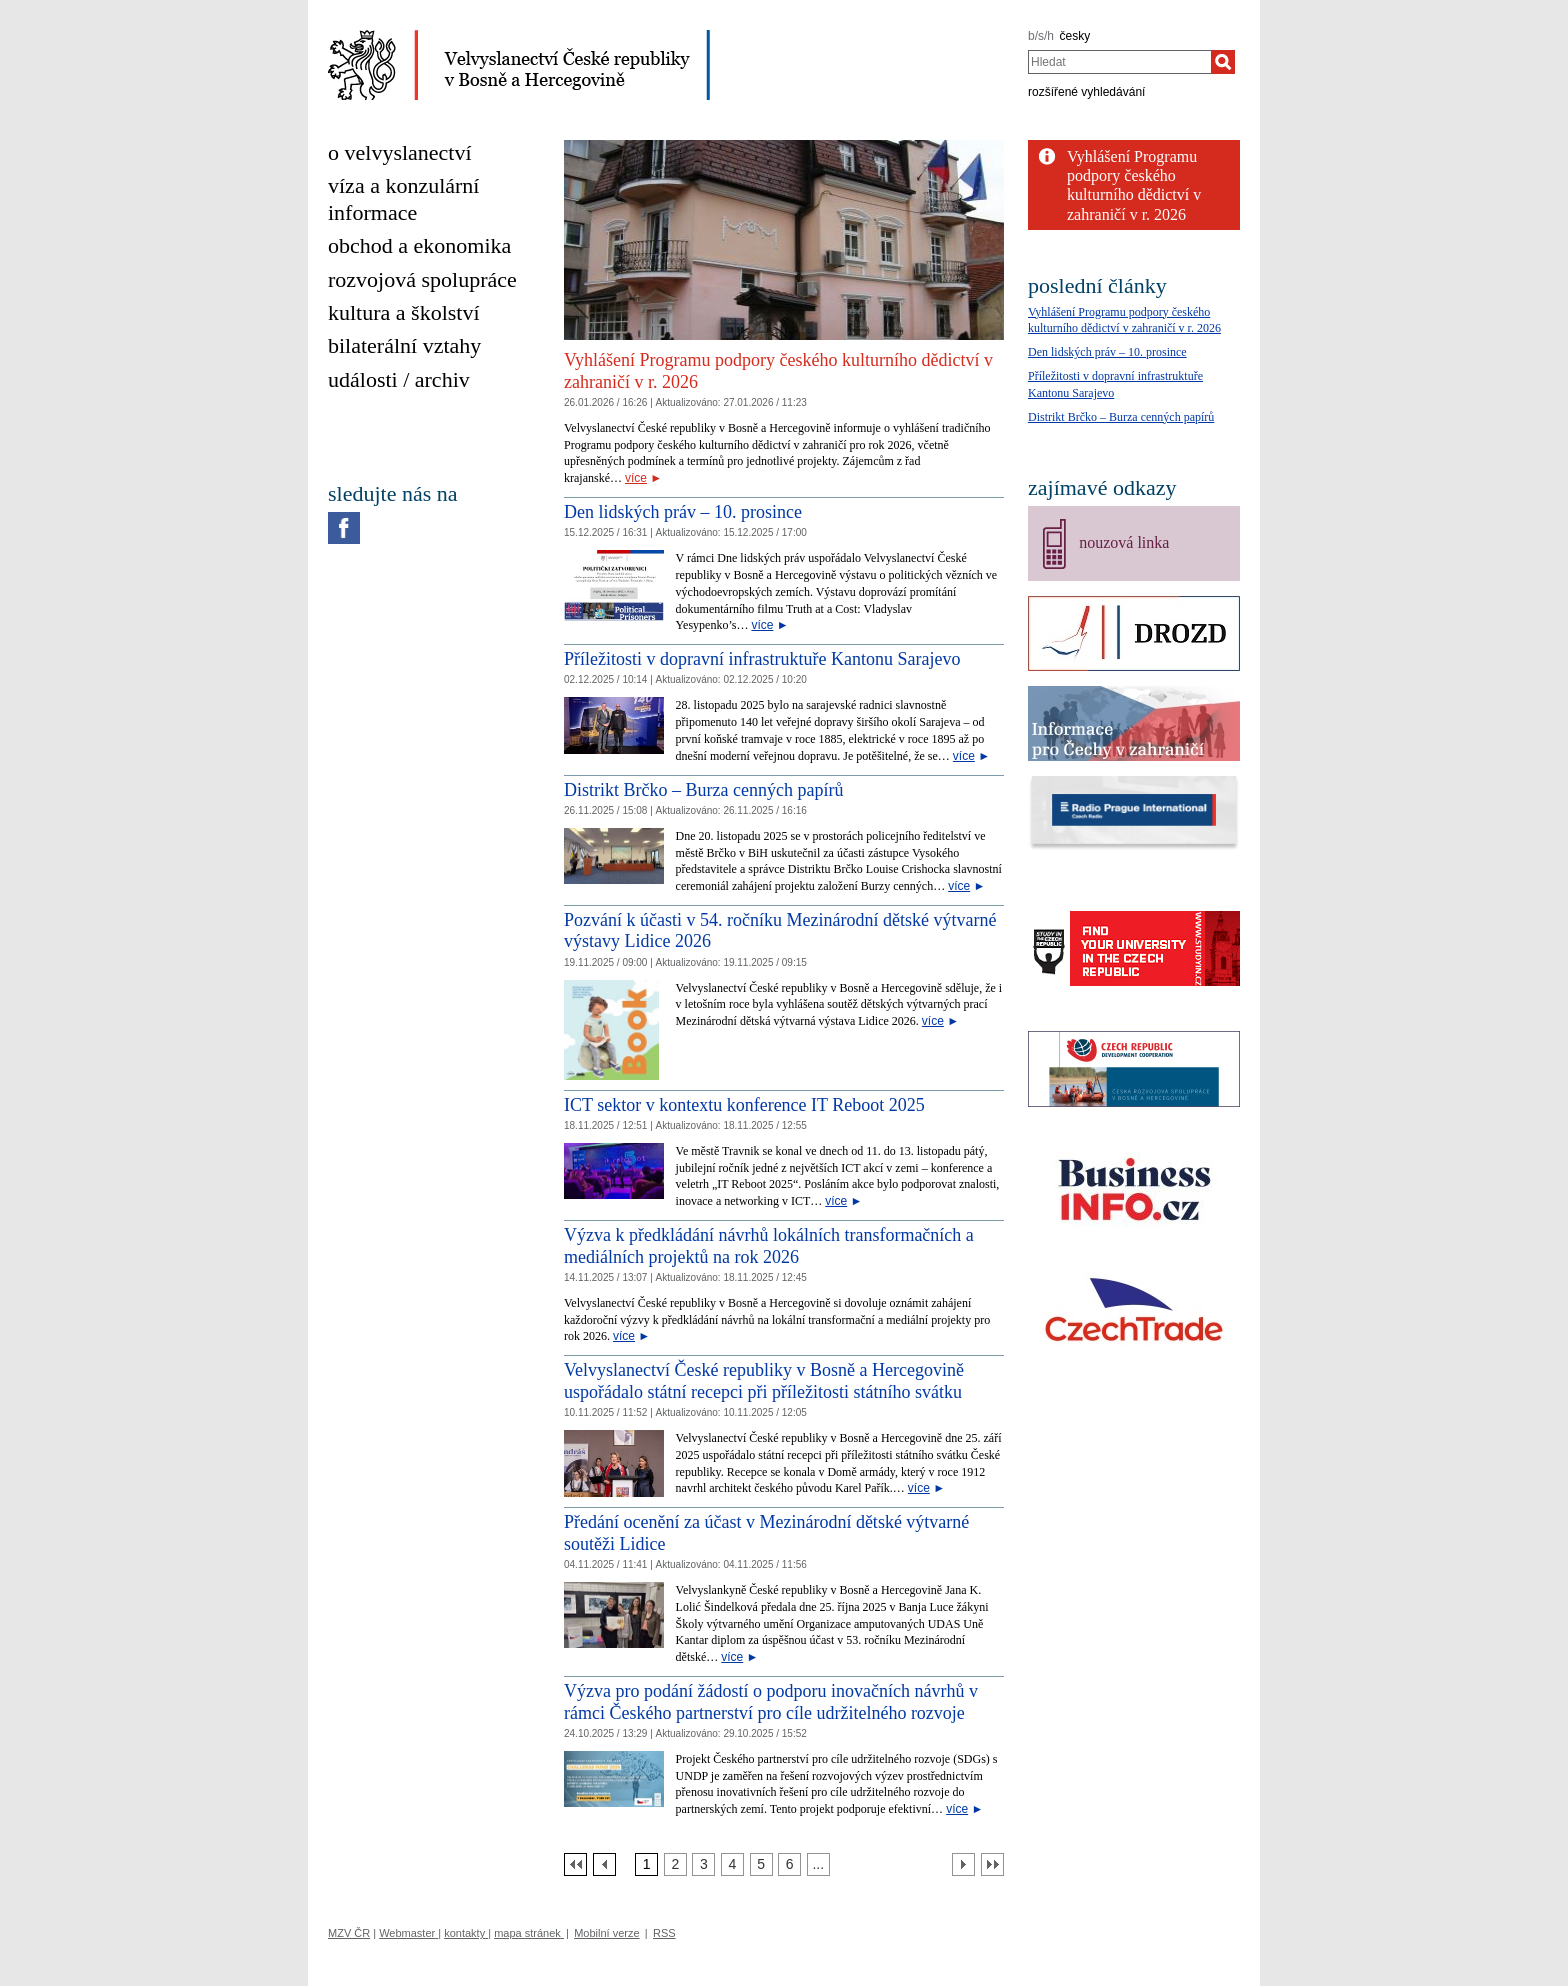  What do you see at coordinates (703, 790) in the screenshot?
I see `Distrikt Brčko – Burza cenných papírů` at bounding box center [703, 790].